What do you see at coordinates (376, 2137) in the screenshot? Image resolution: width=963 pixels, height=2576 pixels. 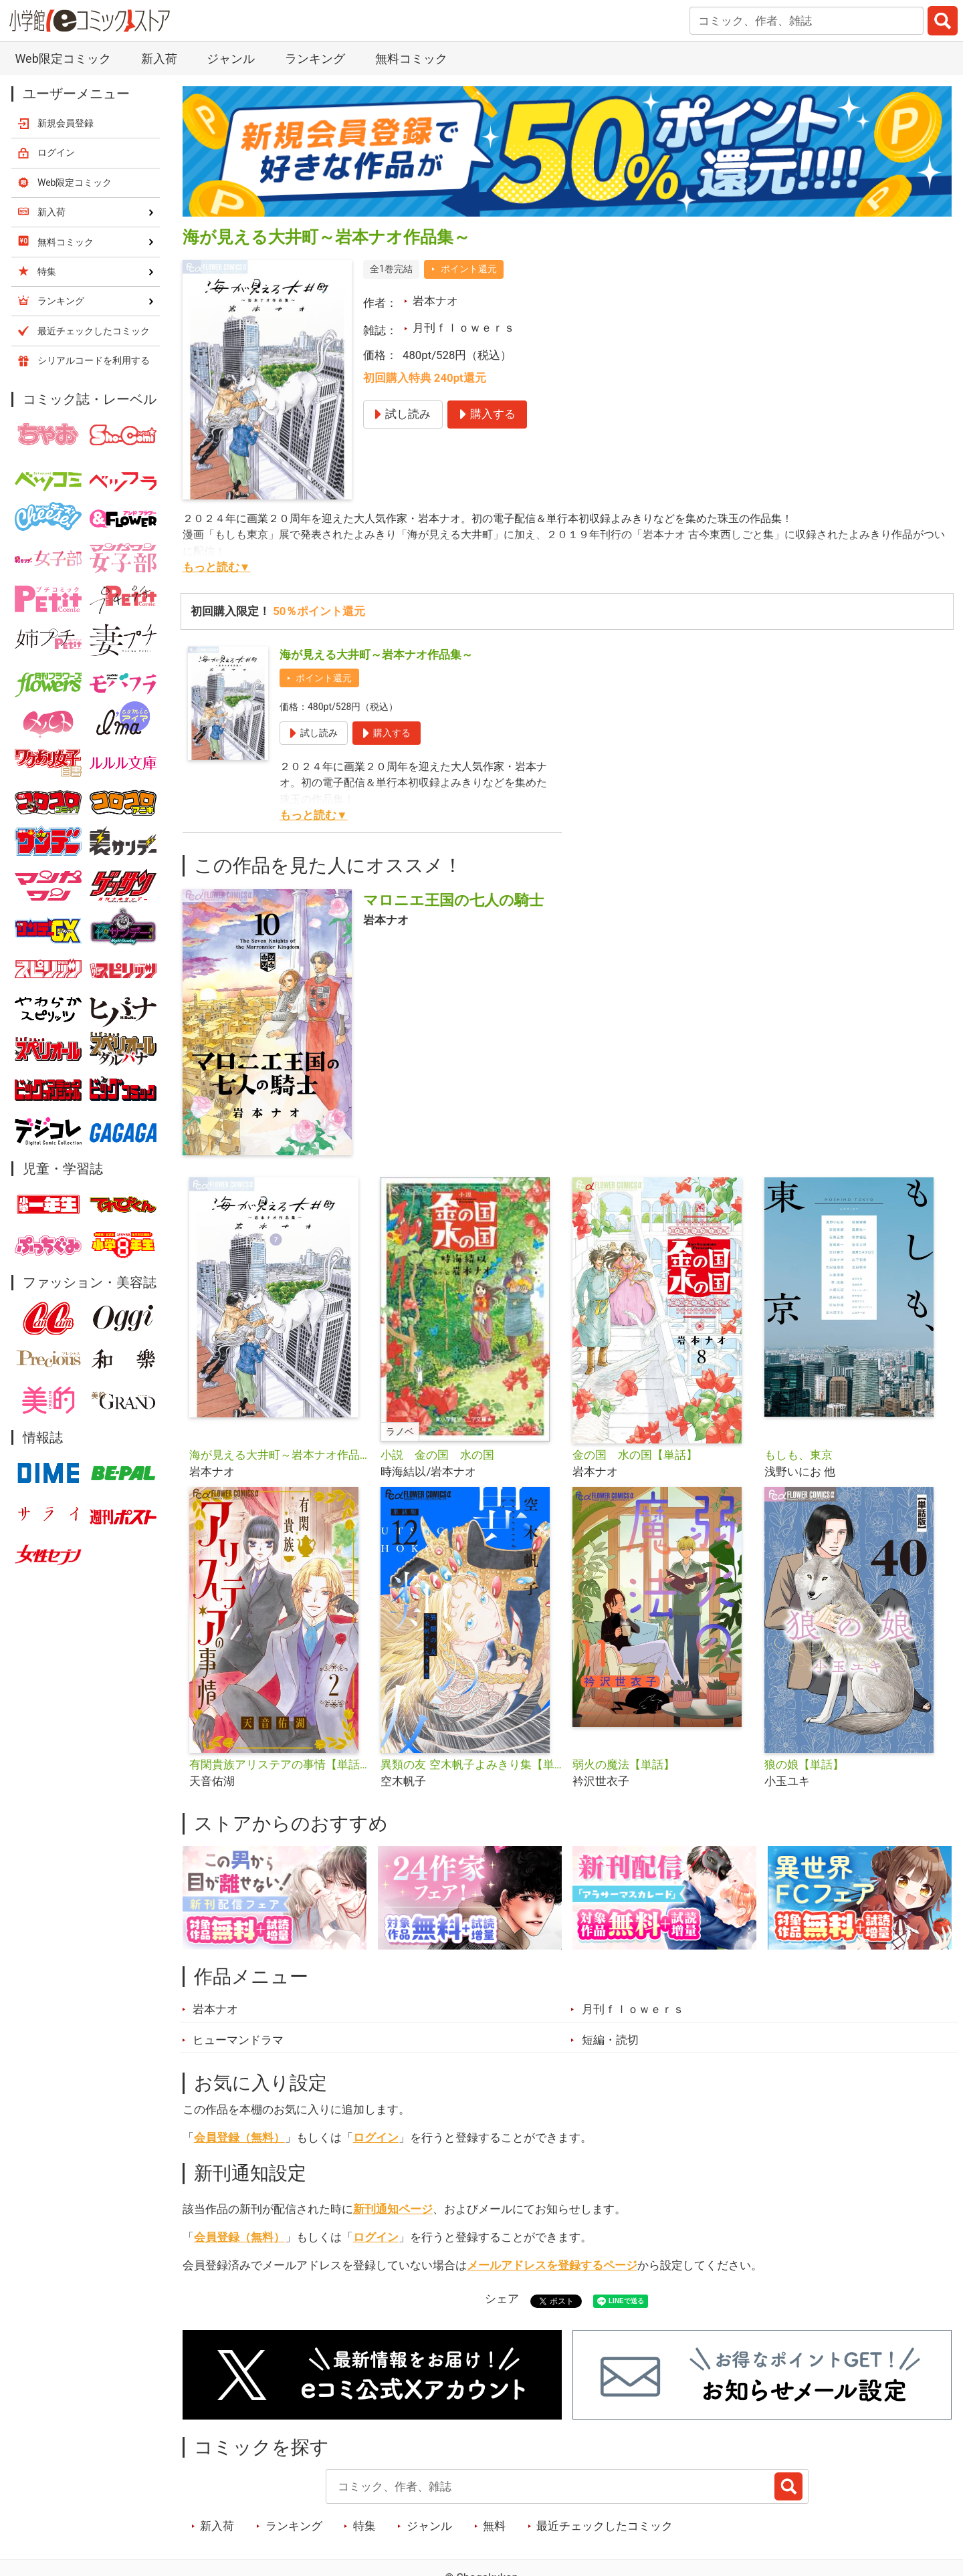 I see `ログイン` at bounding box center [376, 2137].